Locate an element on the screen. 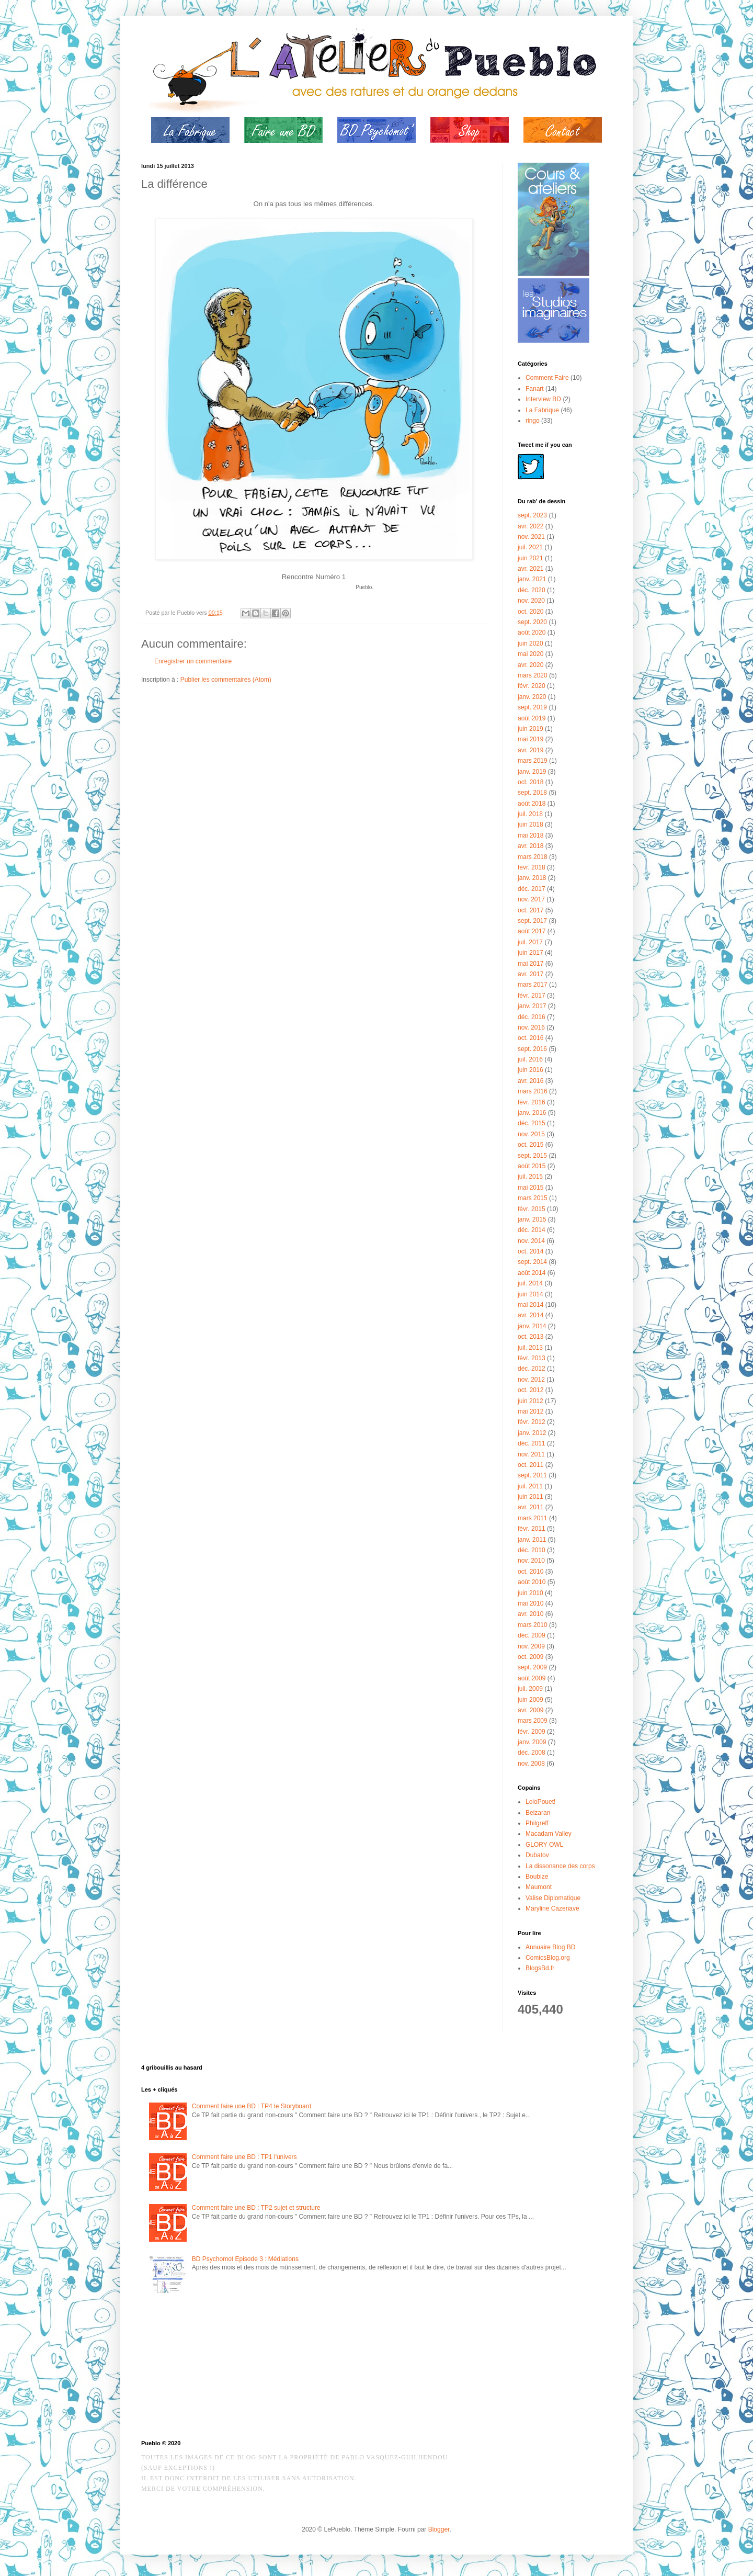 Image resolution: width=753 pixels, height=2576 pixels. mai 2010 is located at coordinates (530, 1603).